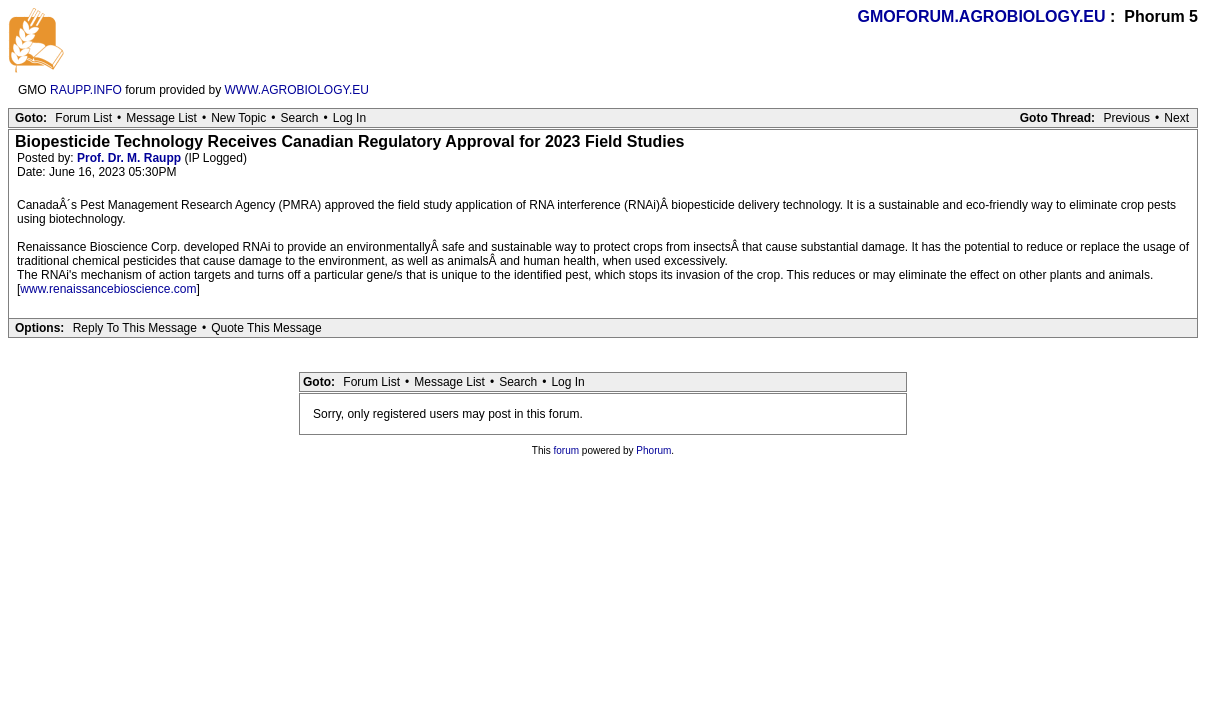  What do you see at coordinates (982, 16) in the screenshot?
I see `GMOFORUM.AGROBIOLOGY.EU` at bounding box center [982, 16].